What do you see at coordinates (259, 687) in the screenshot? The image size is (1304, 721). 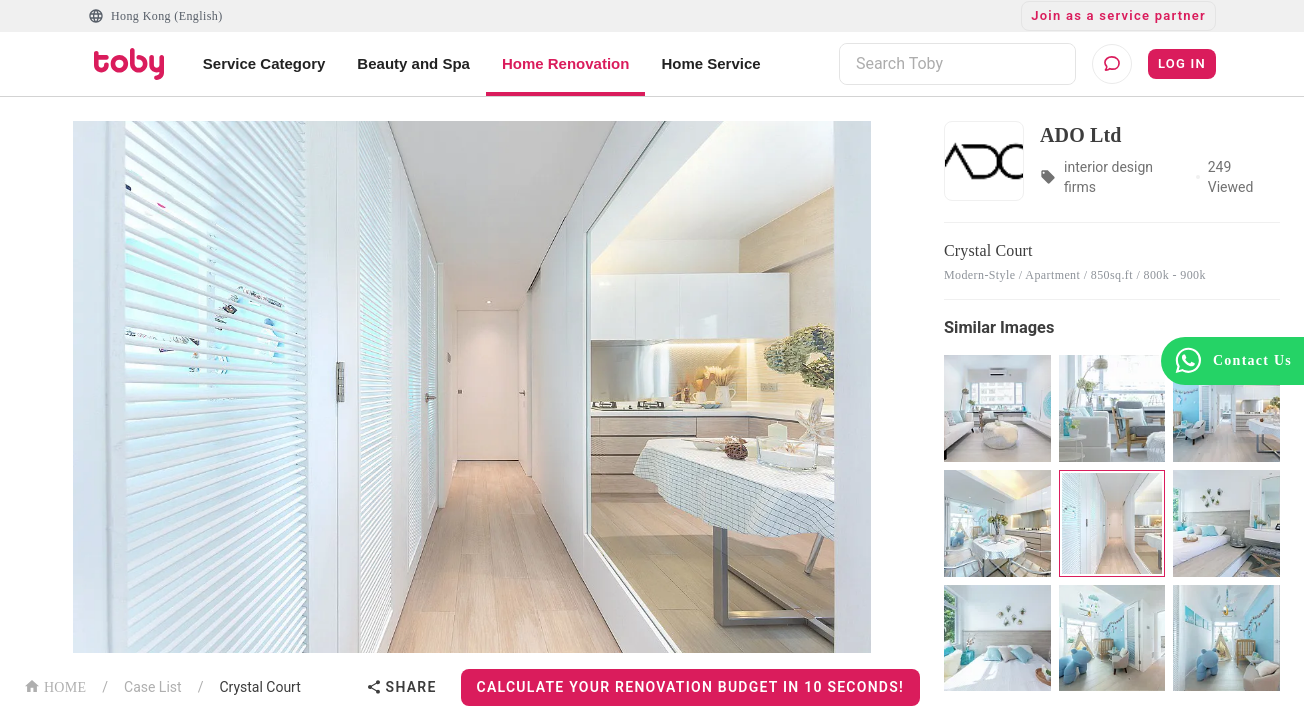 I see `Crystal Court` at bounding box center [259, 687].